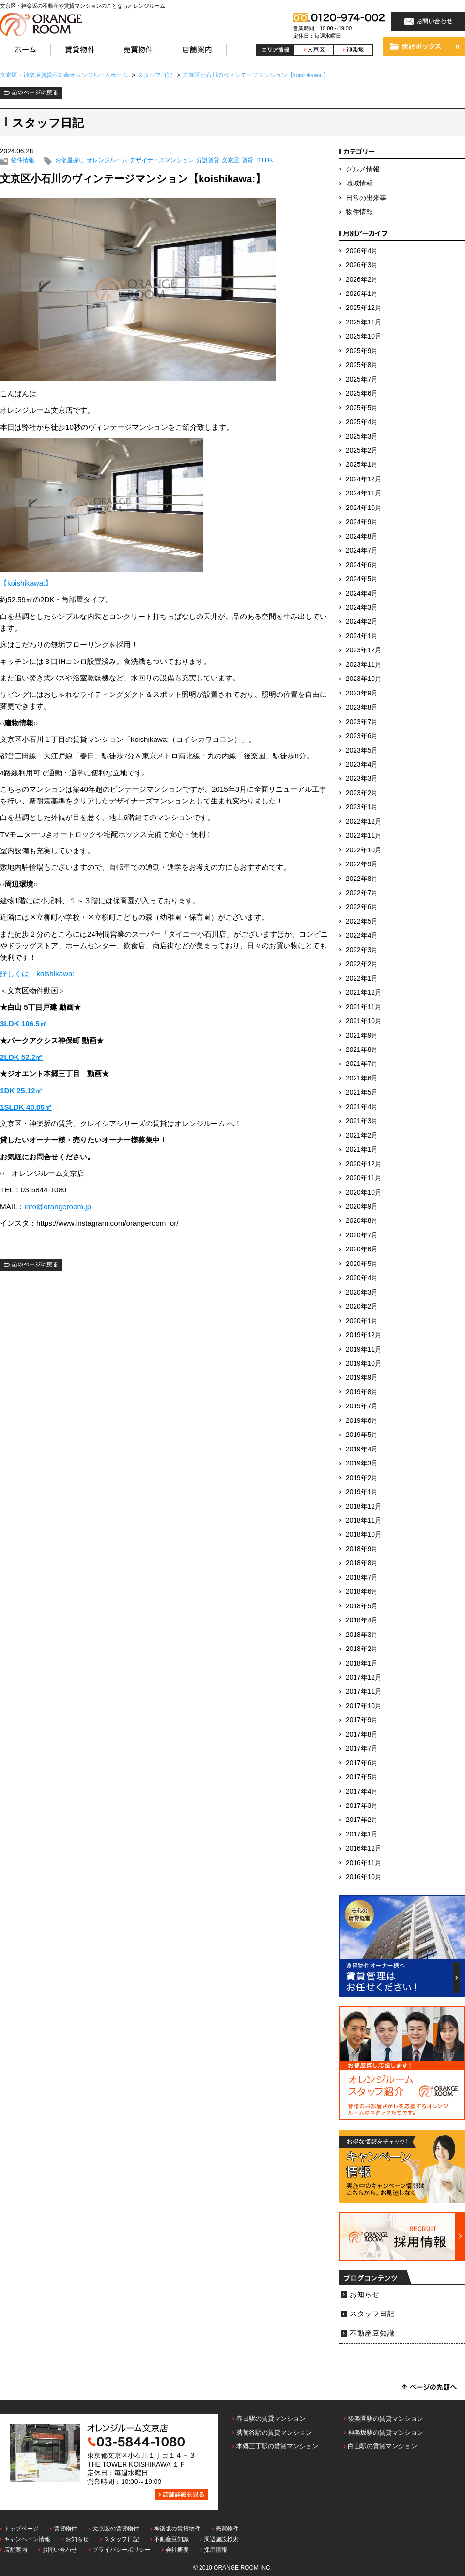  I want to click on 2022年1月, so click(362, 978).